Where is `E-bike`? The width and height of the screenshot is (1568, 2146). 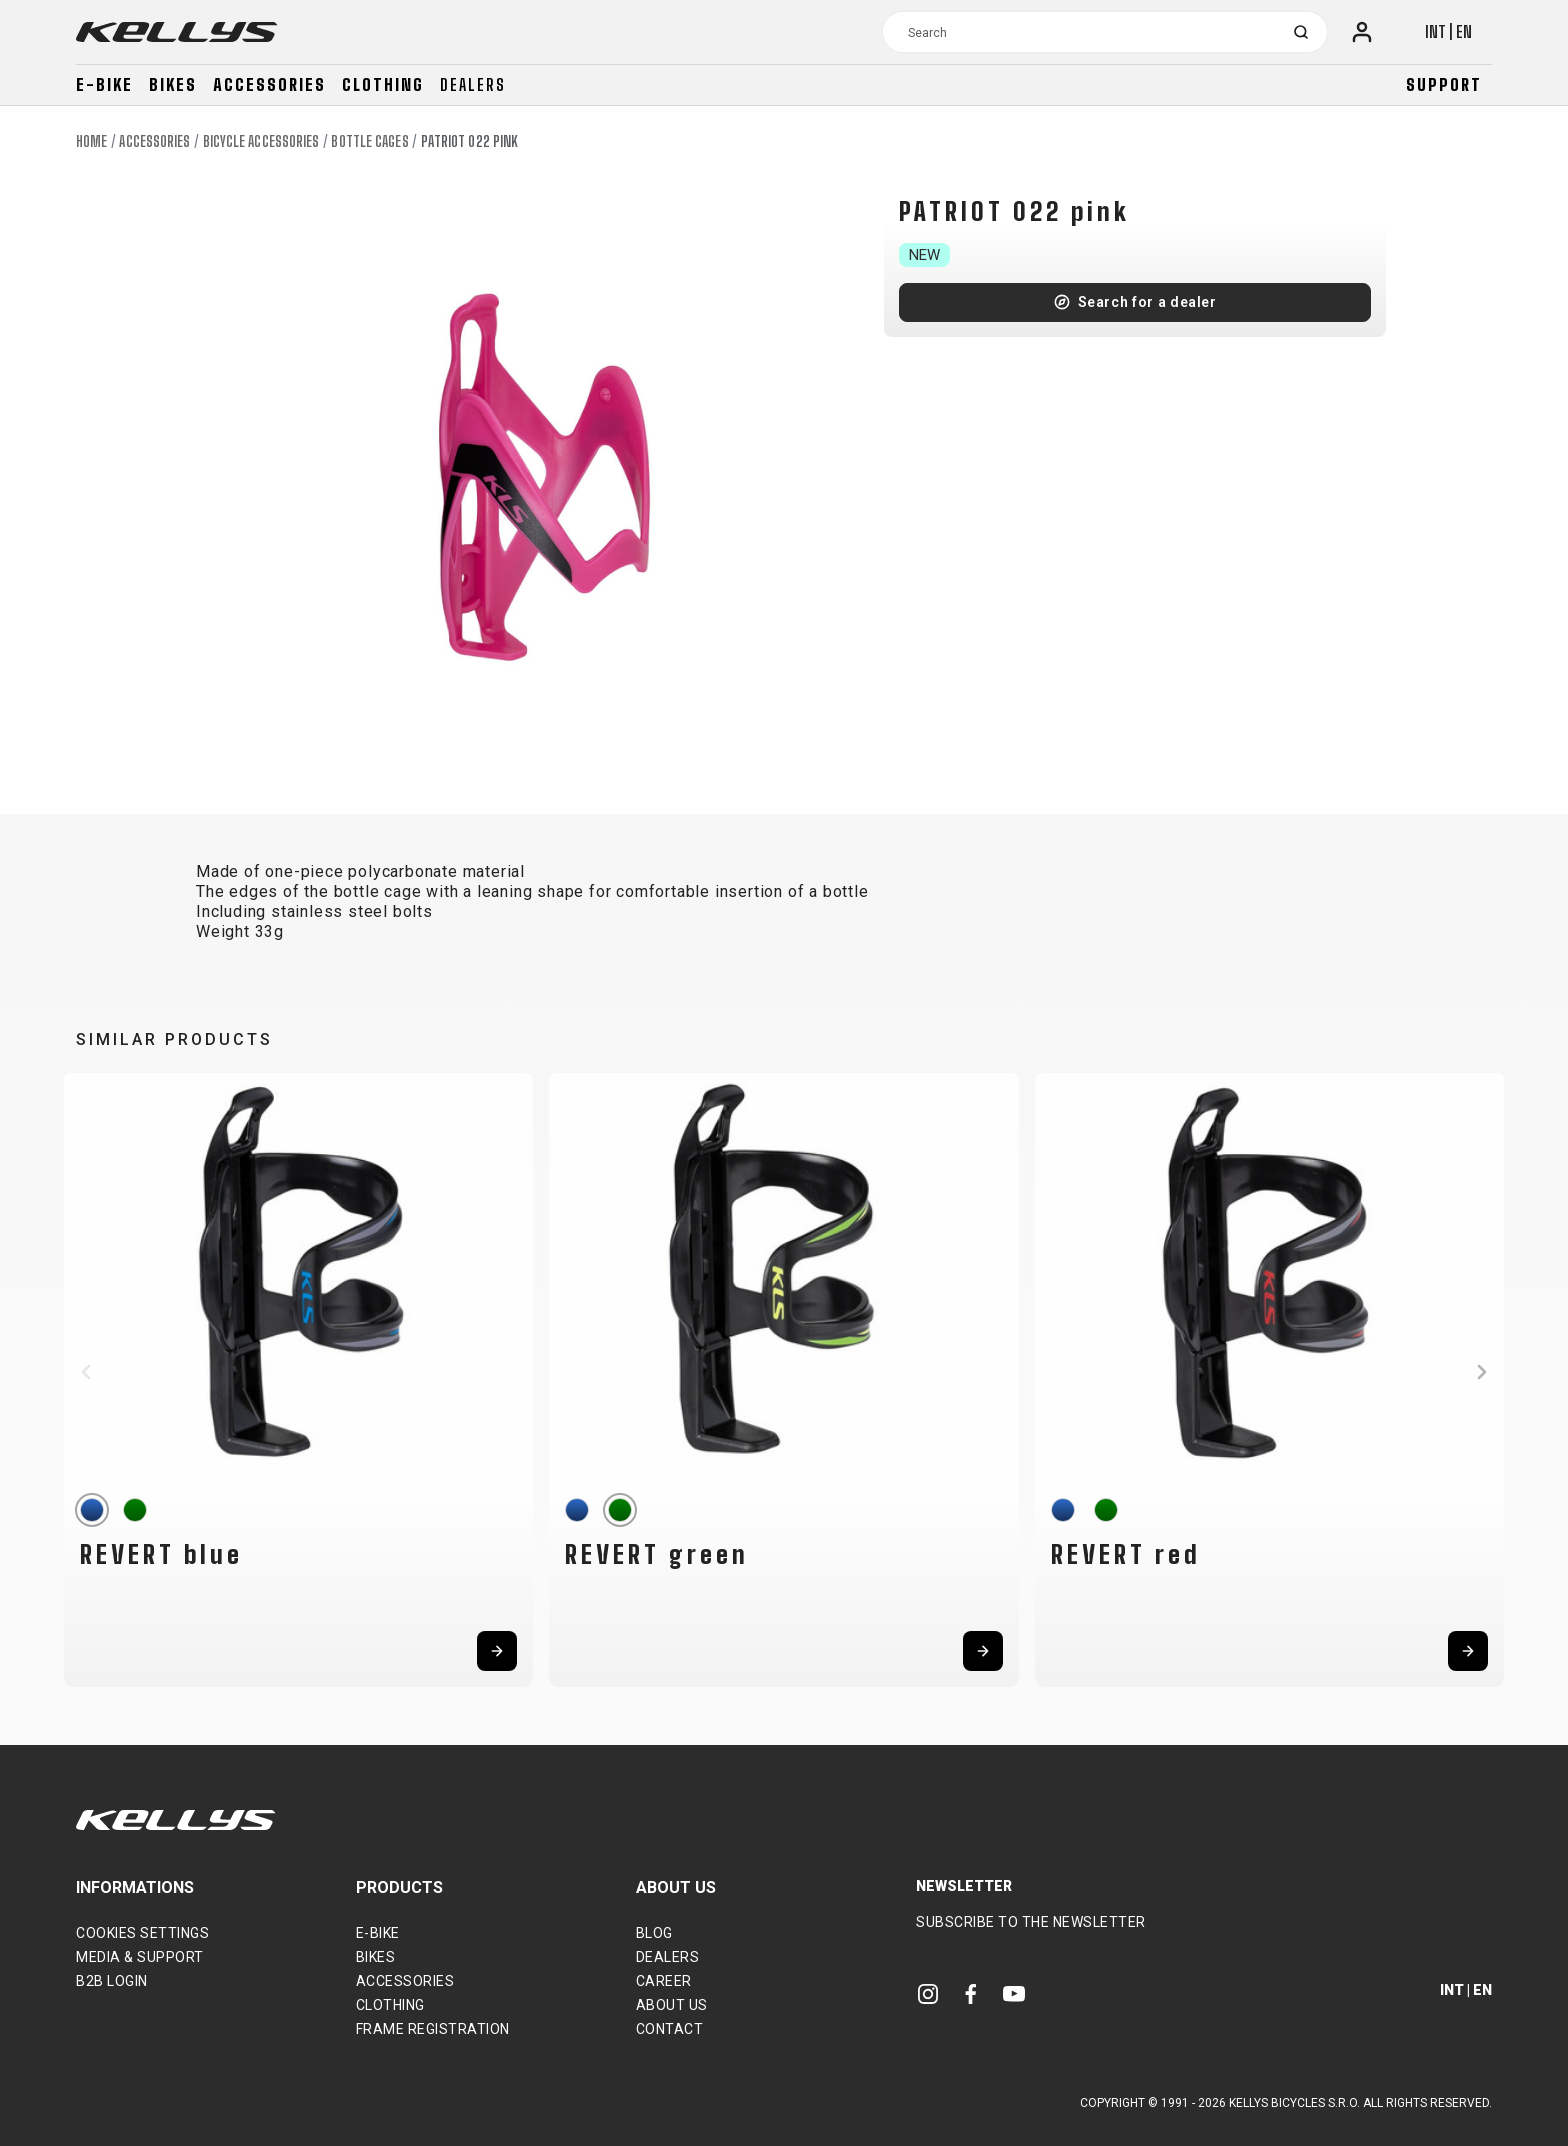
E-bike is located at coordinates (104, 84).